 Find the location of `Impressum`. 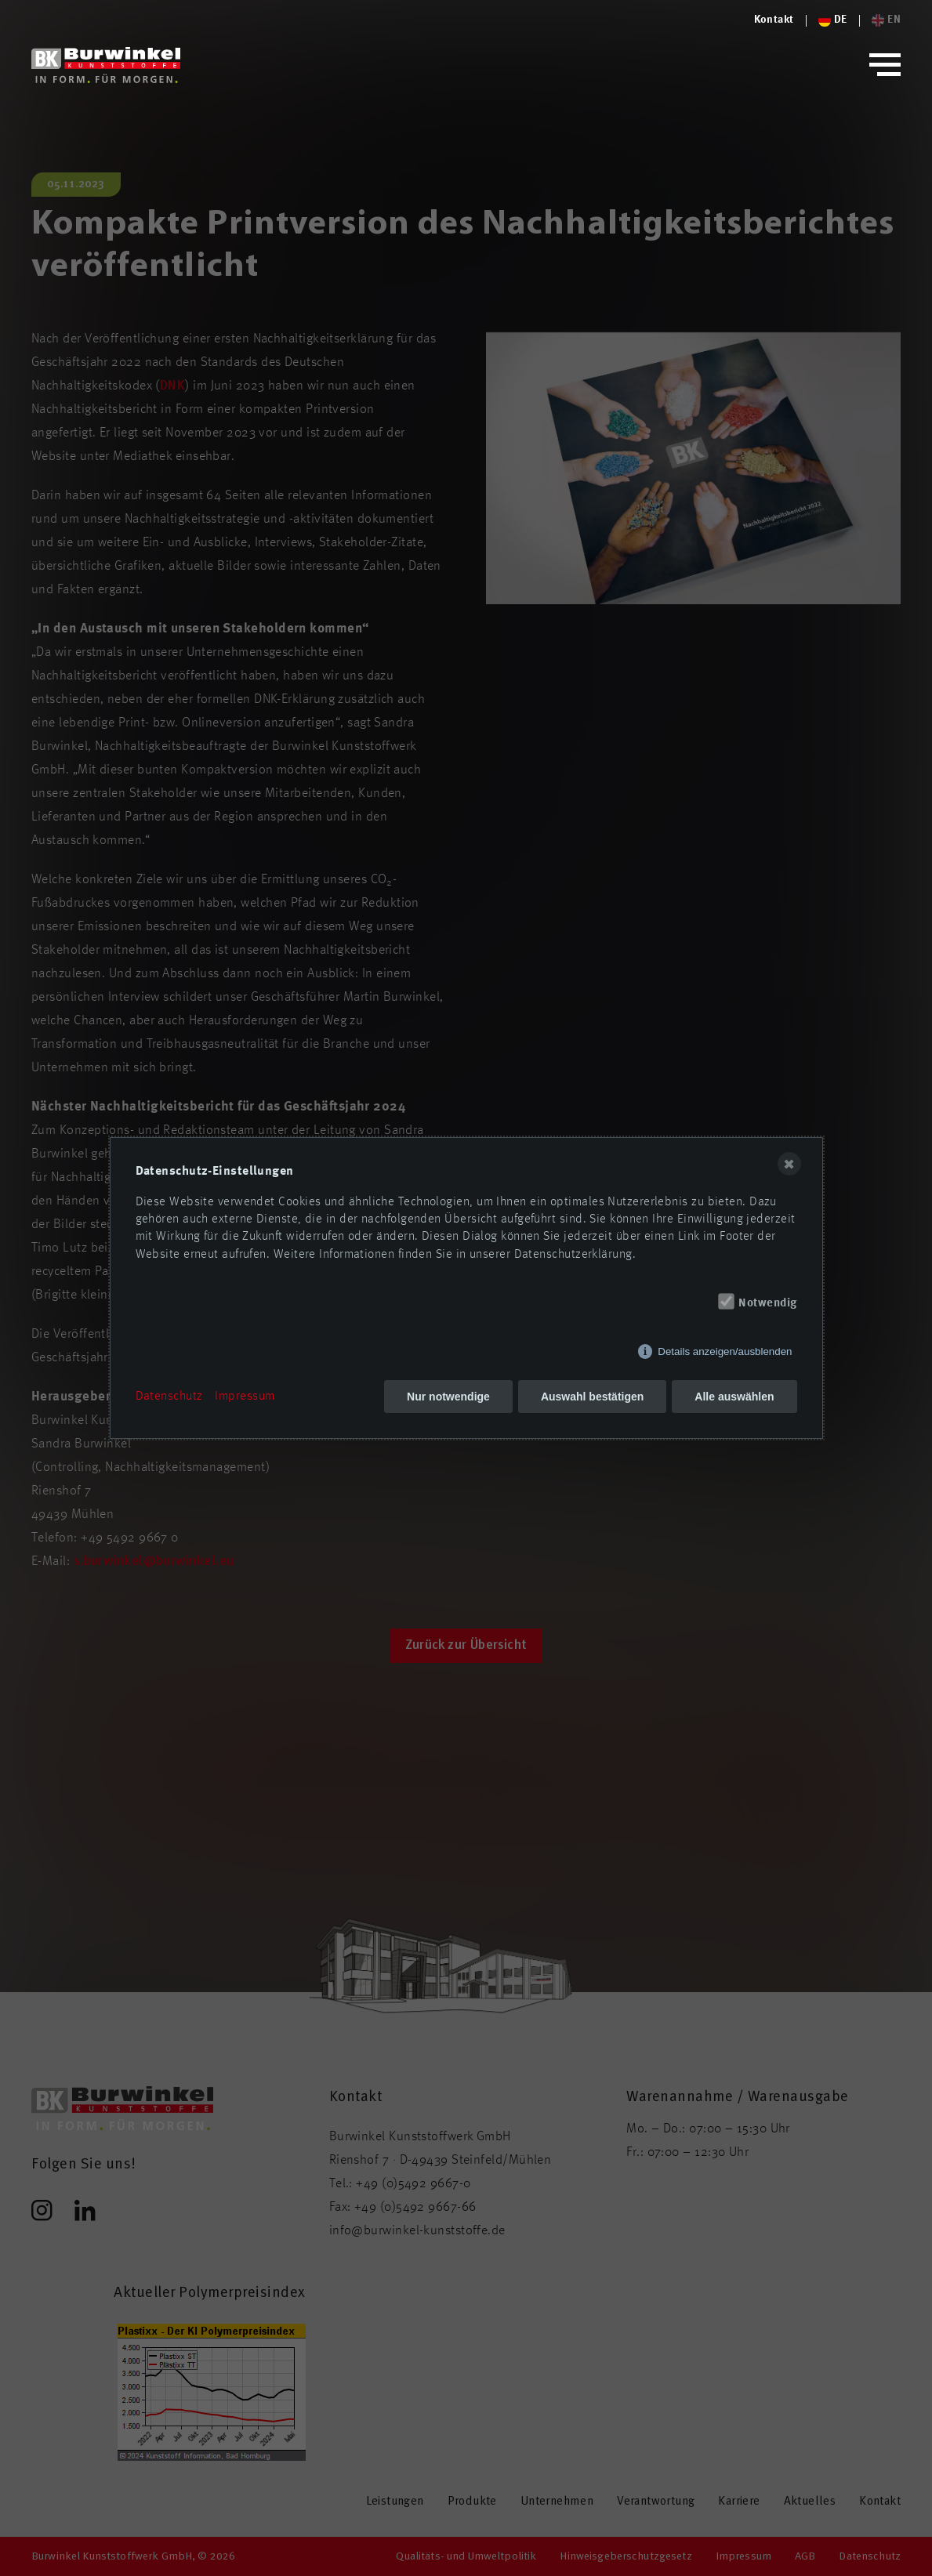

Impressum is located at coordinates (244, 1396).